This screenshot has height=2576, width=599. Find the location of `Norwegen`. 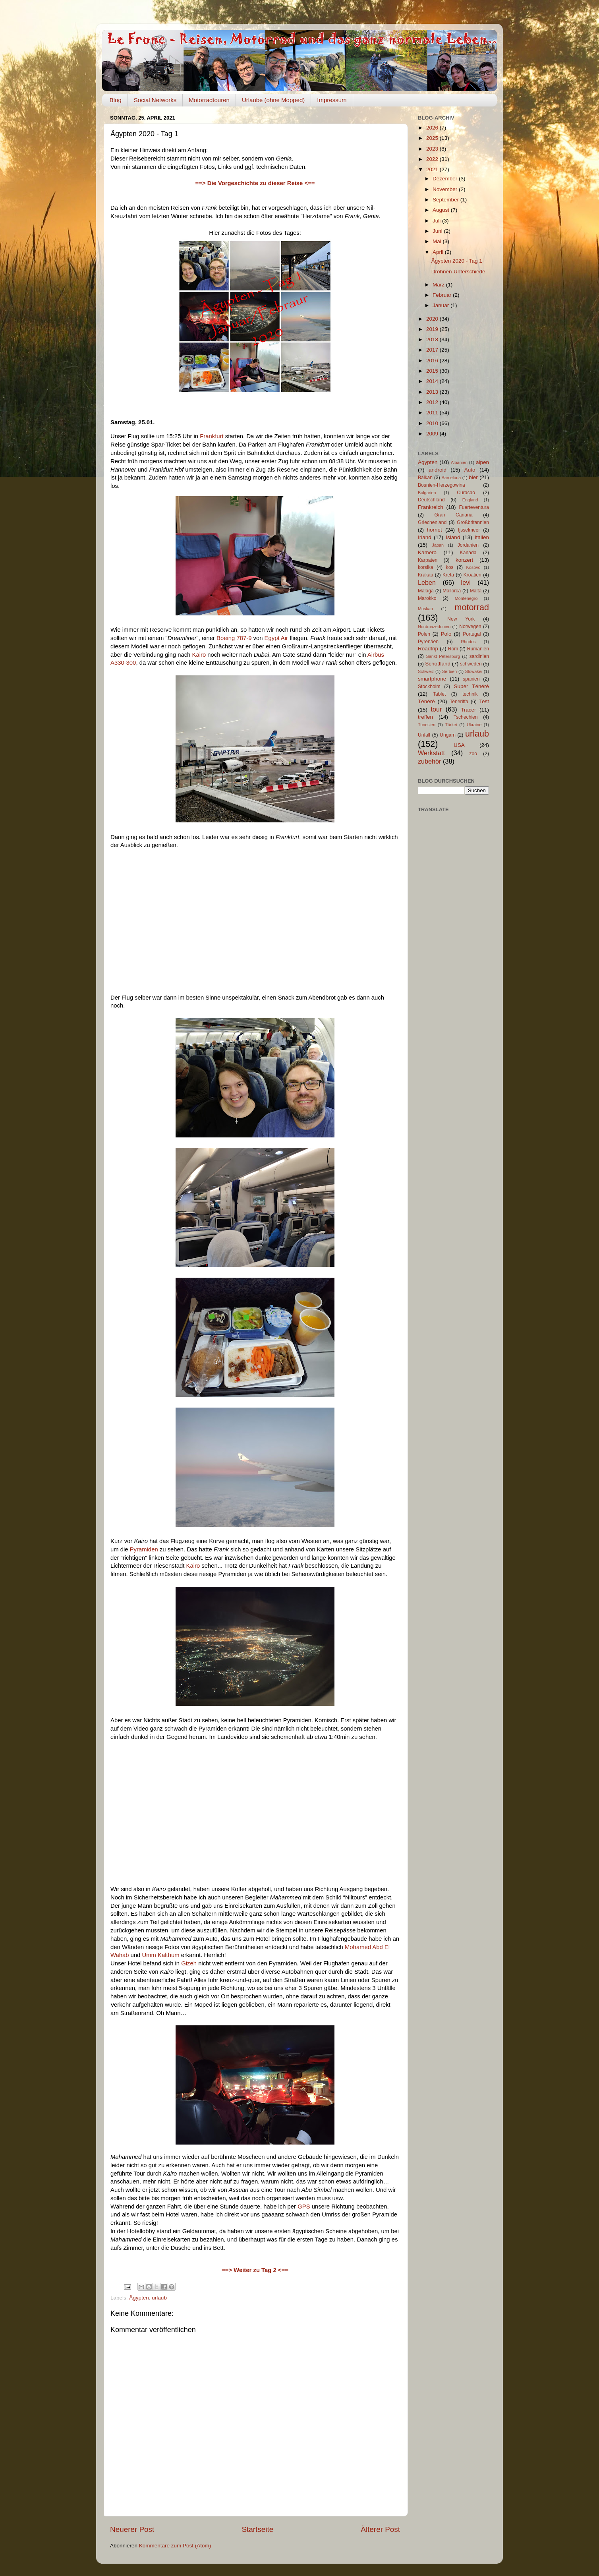

Norwegen is located at coordinates (470, 626).